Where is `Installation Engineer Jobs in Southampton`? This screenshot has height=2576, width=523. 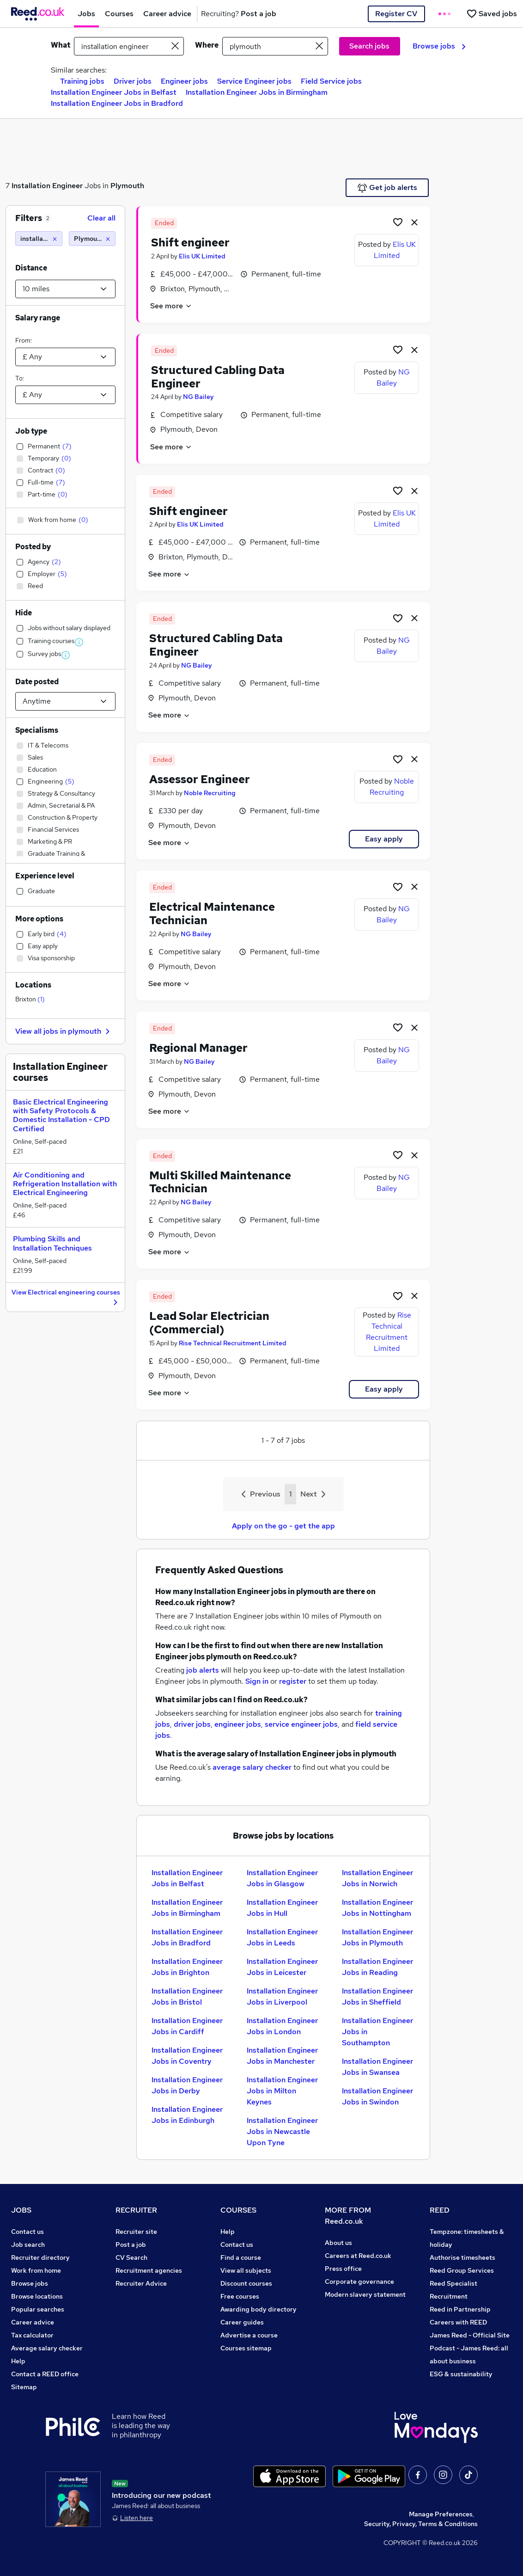
Installation Engineer Jobs in Southampton is located at coordinates (377, 2032).